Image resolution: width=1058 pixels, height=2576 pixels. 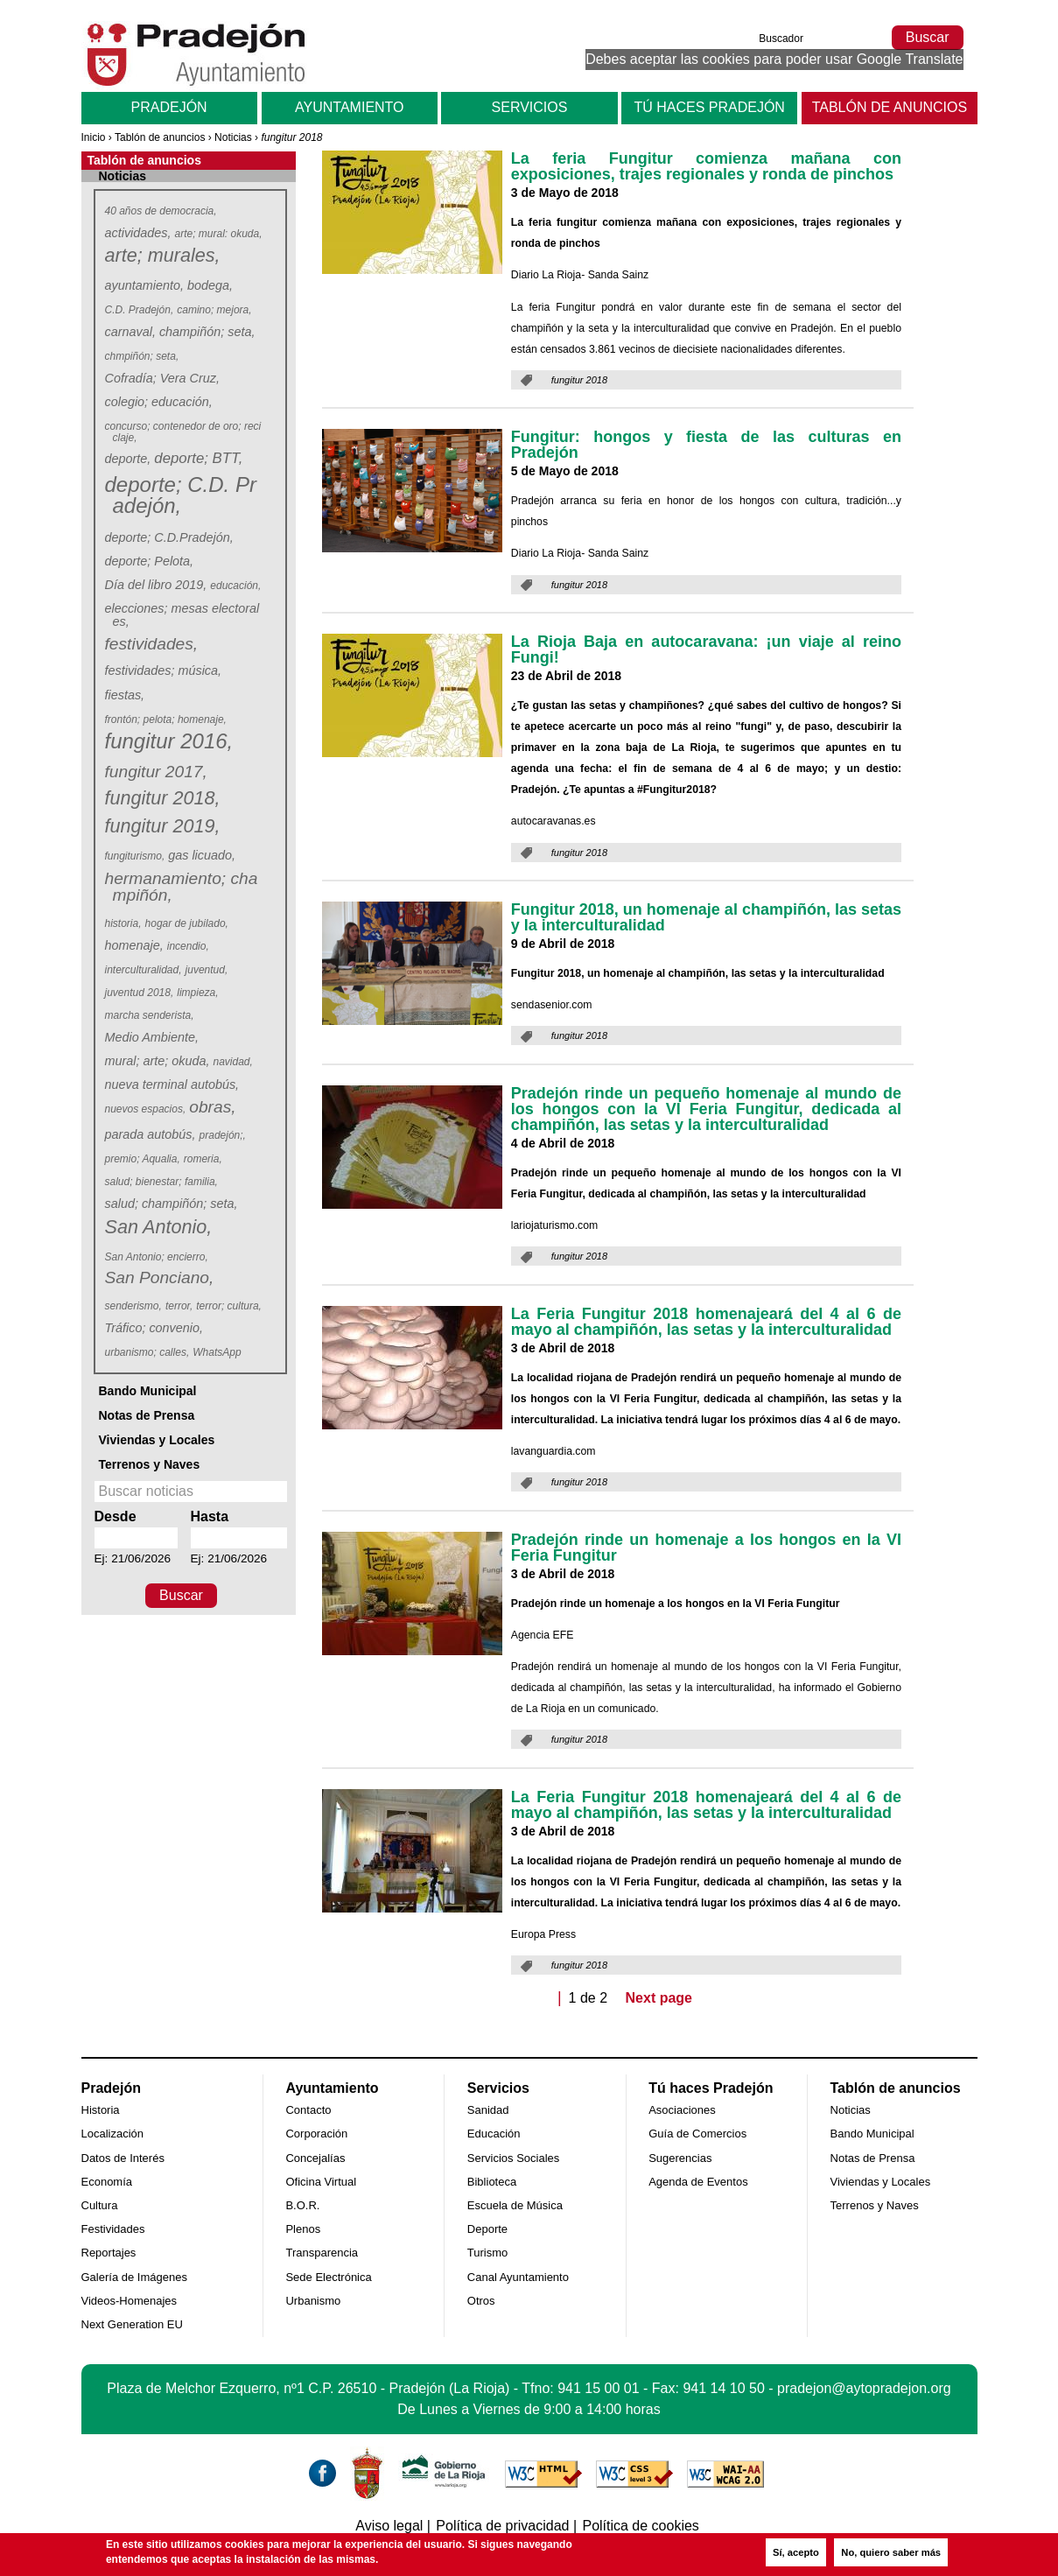 I want to click on Otros, so click(x=481, y=2300).